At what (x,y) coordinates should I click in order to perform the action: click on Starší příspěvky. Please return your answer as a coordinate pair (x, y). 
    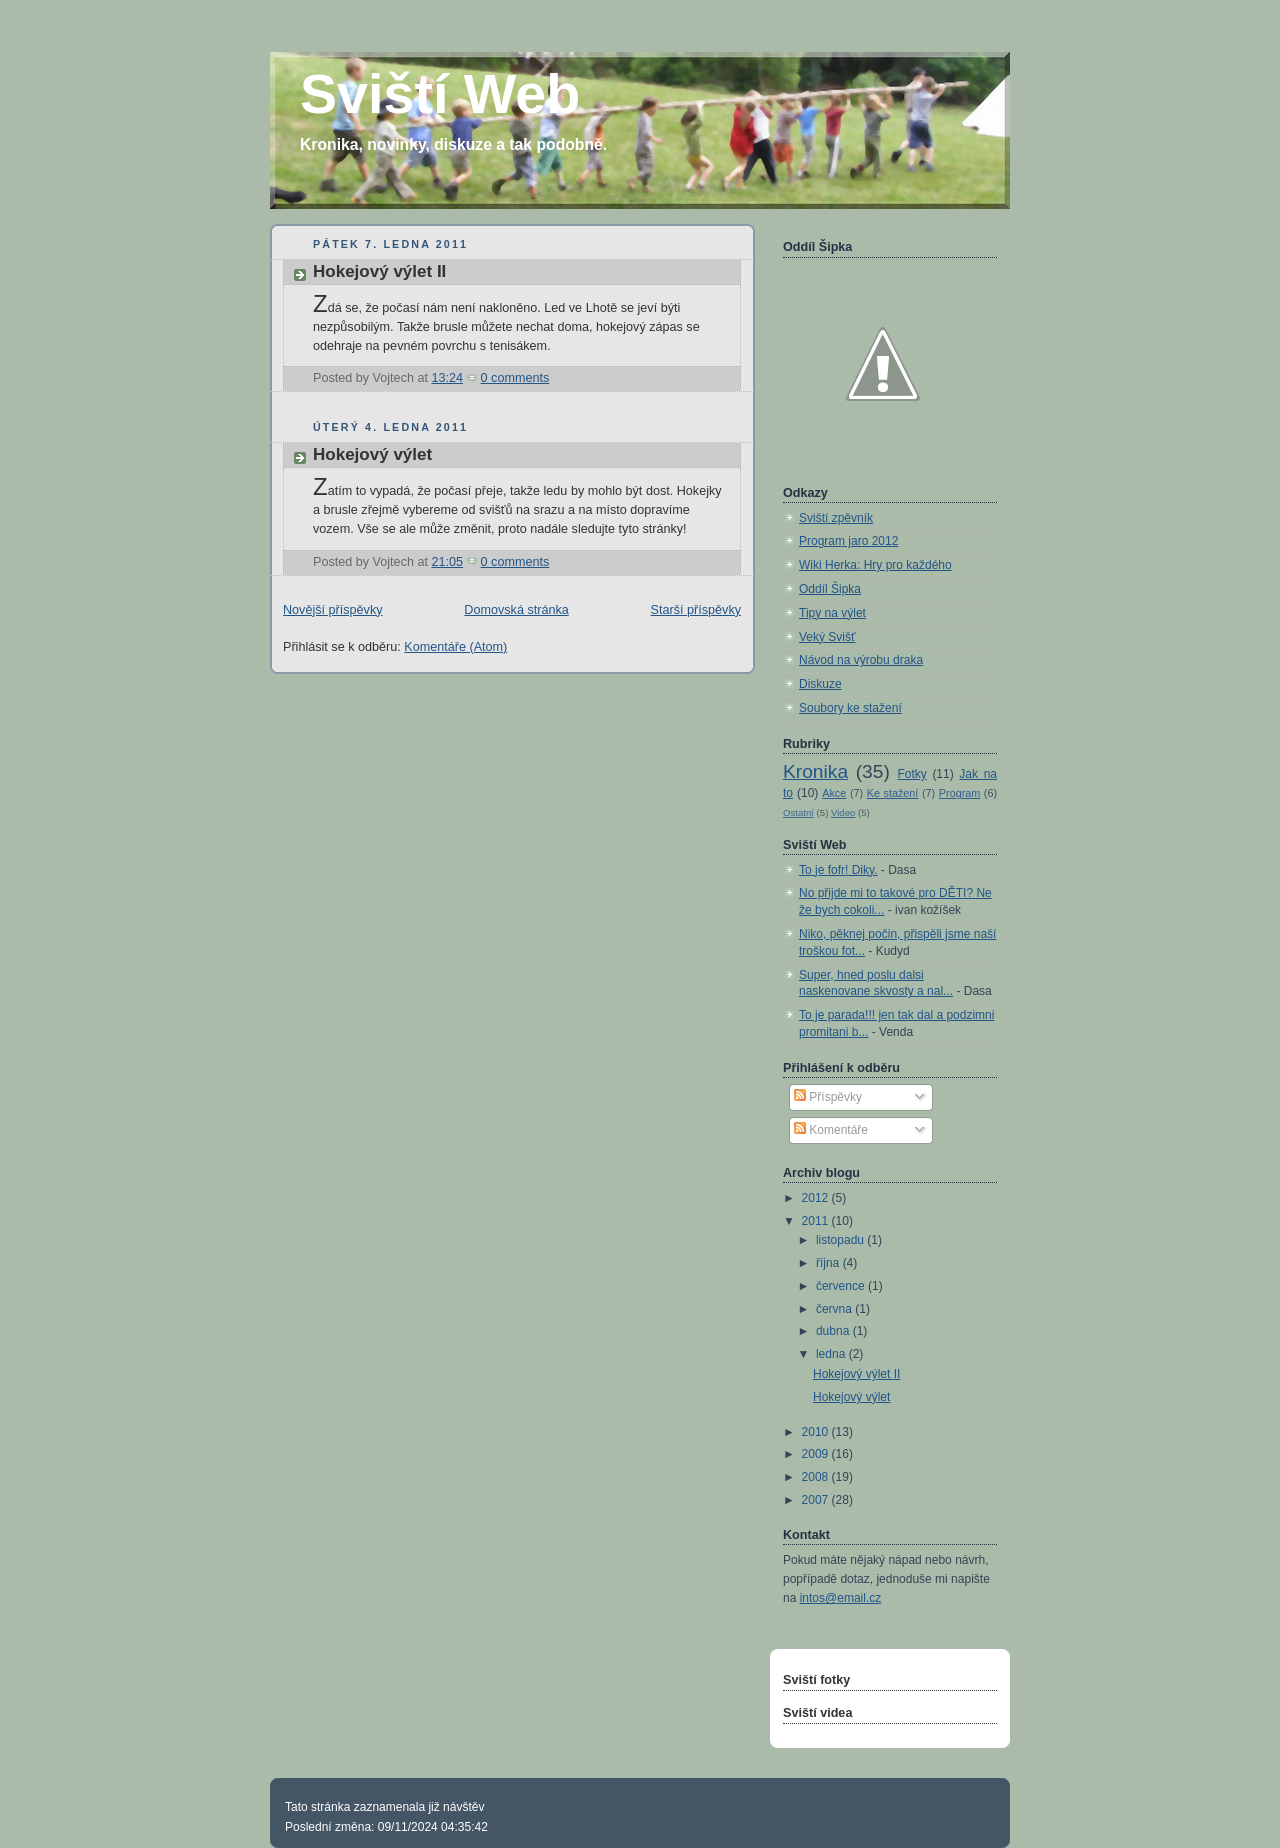
    Looking at the image, I should click on (696, 610).